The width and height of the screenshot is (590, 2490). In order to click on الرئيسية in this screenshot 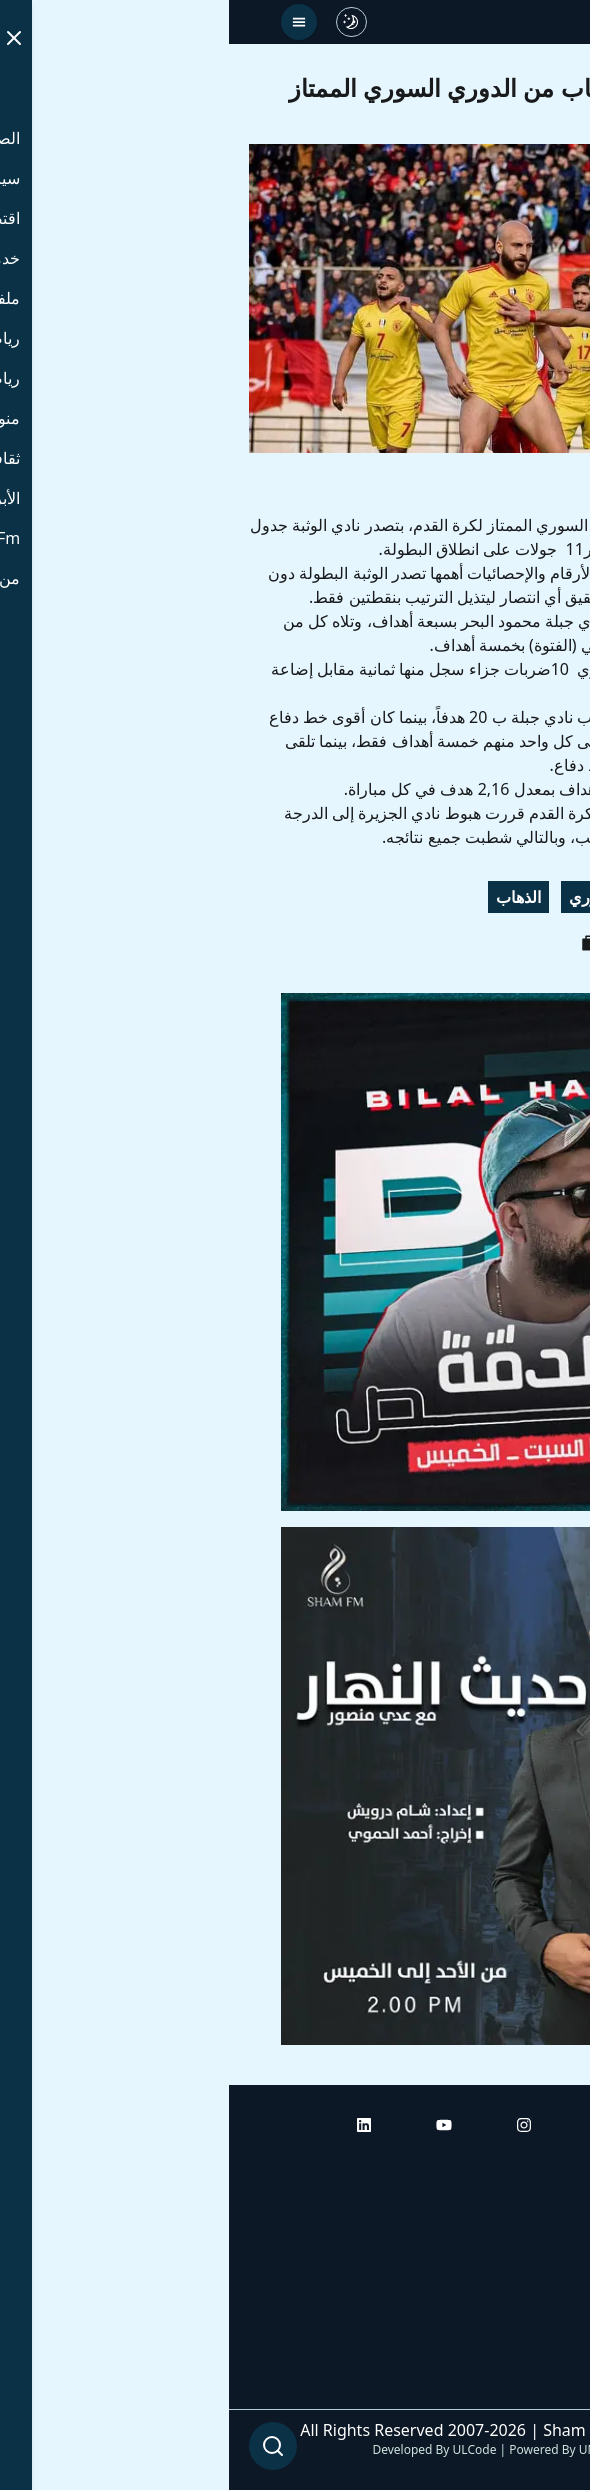, I will do `click(542, 2165)`.